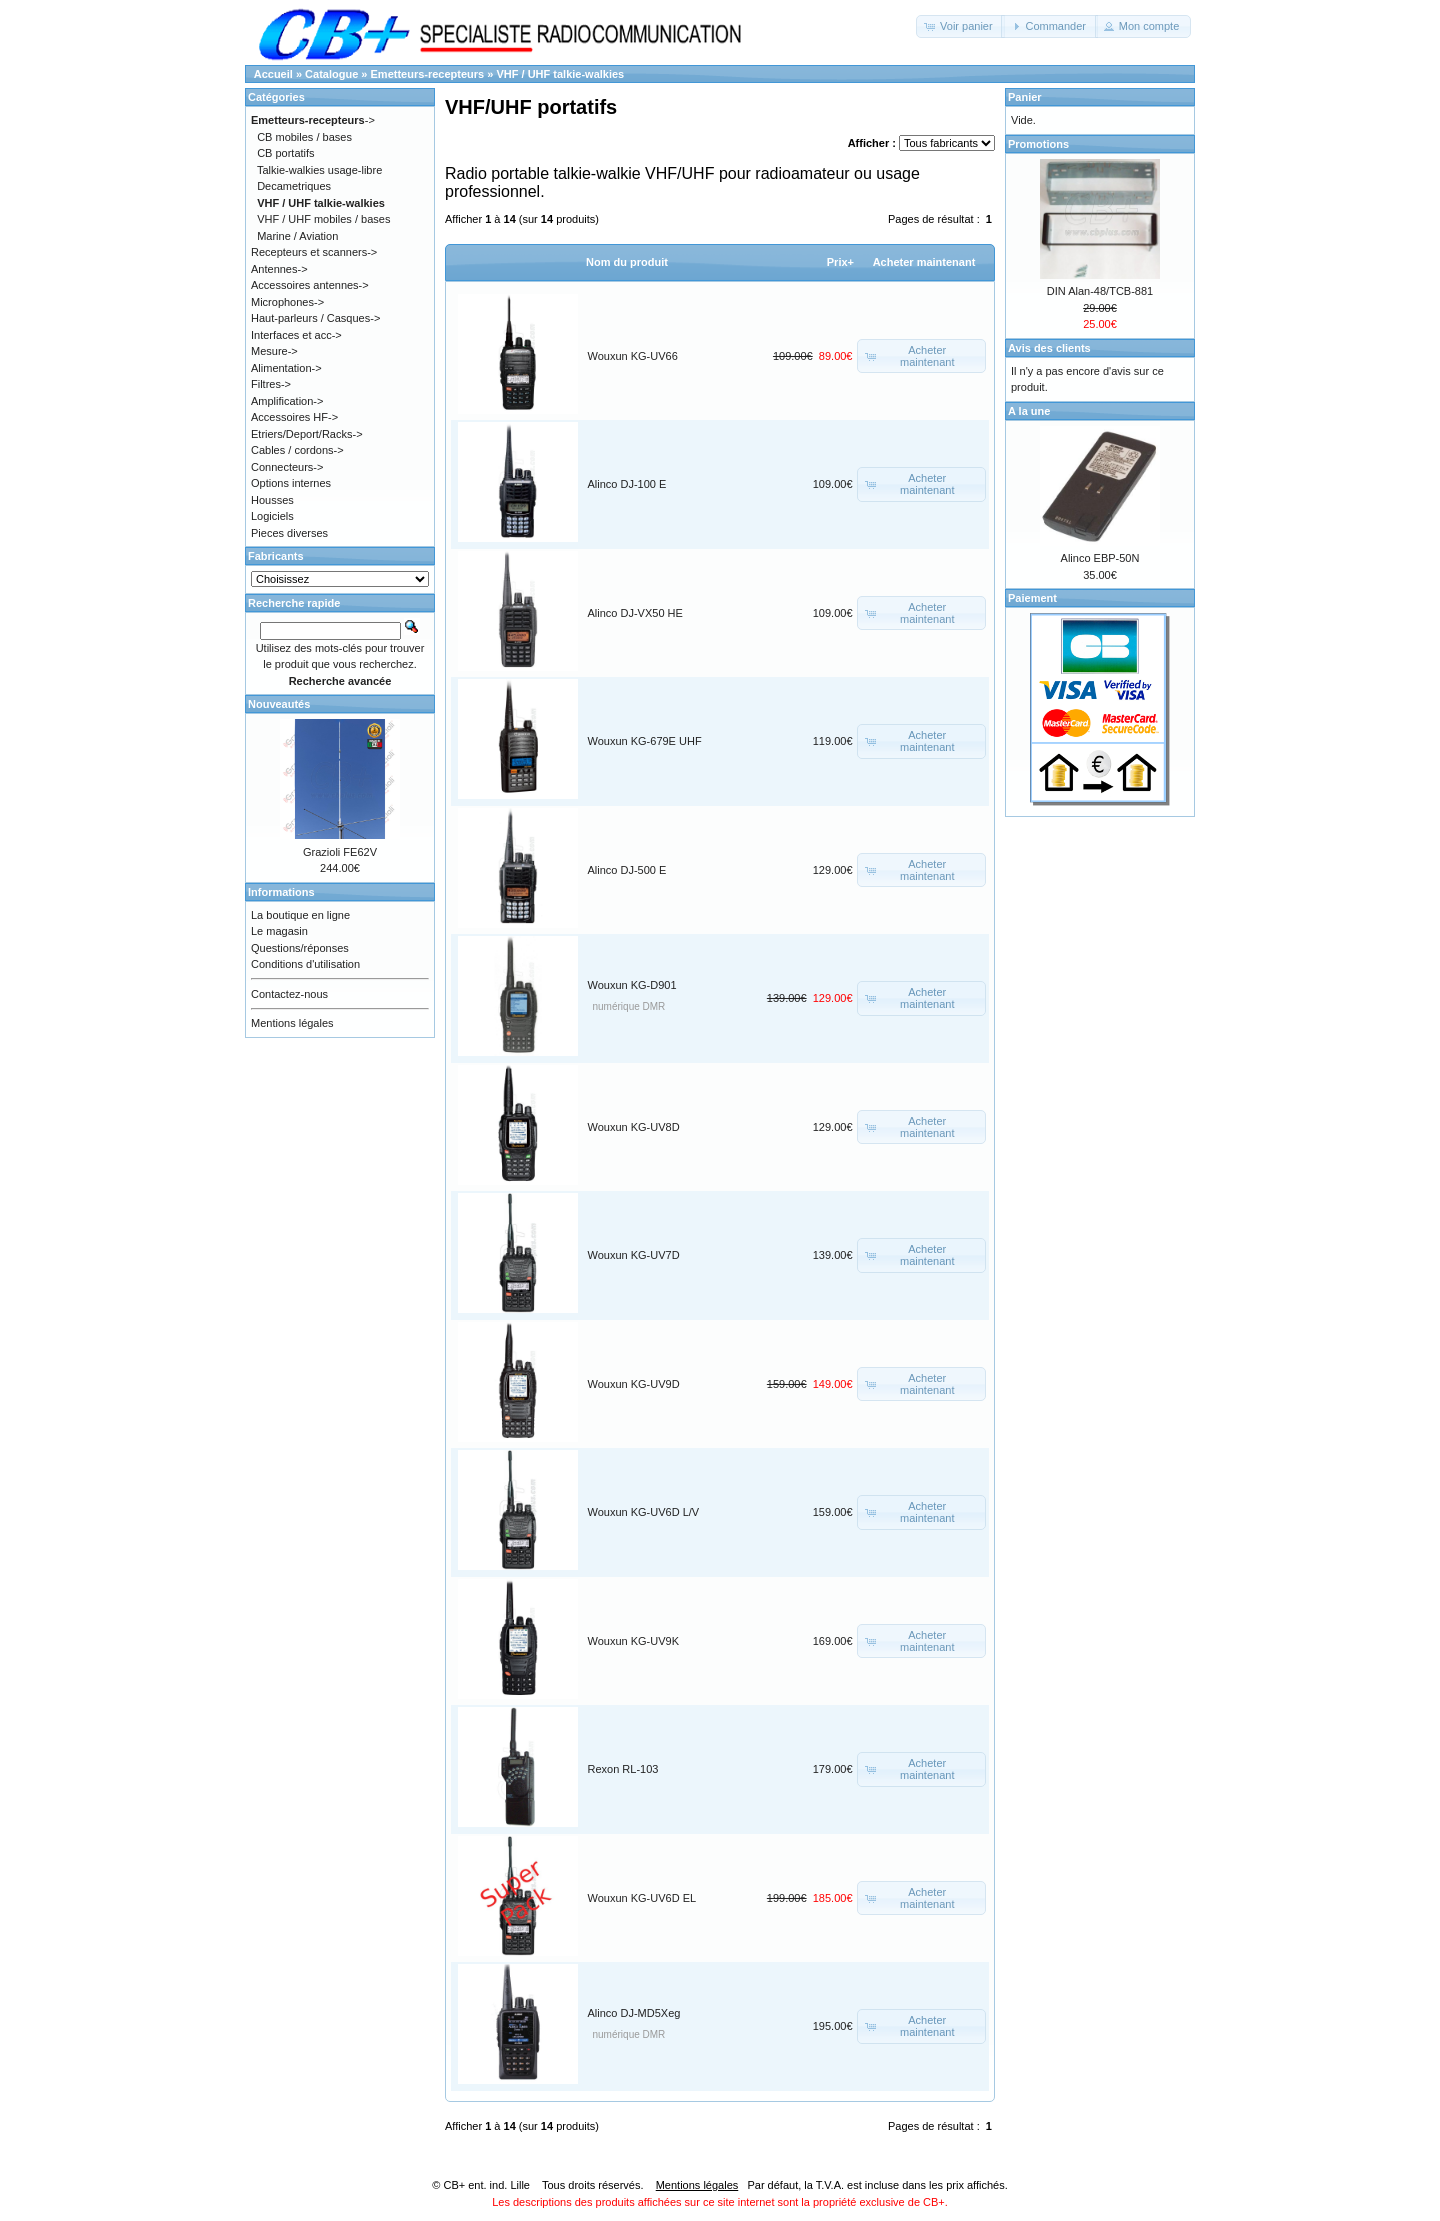 This screenshot has width=1440, height=2221. What do you see at coordinates (305, 964) in the screenshot?
I see `Conditions d'utilisation` at bounding box center [305, 964].